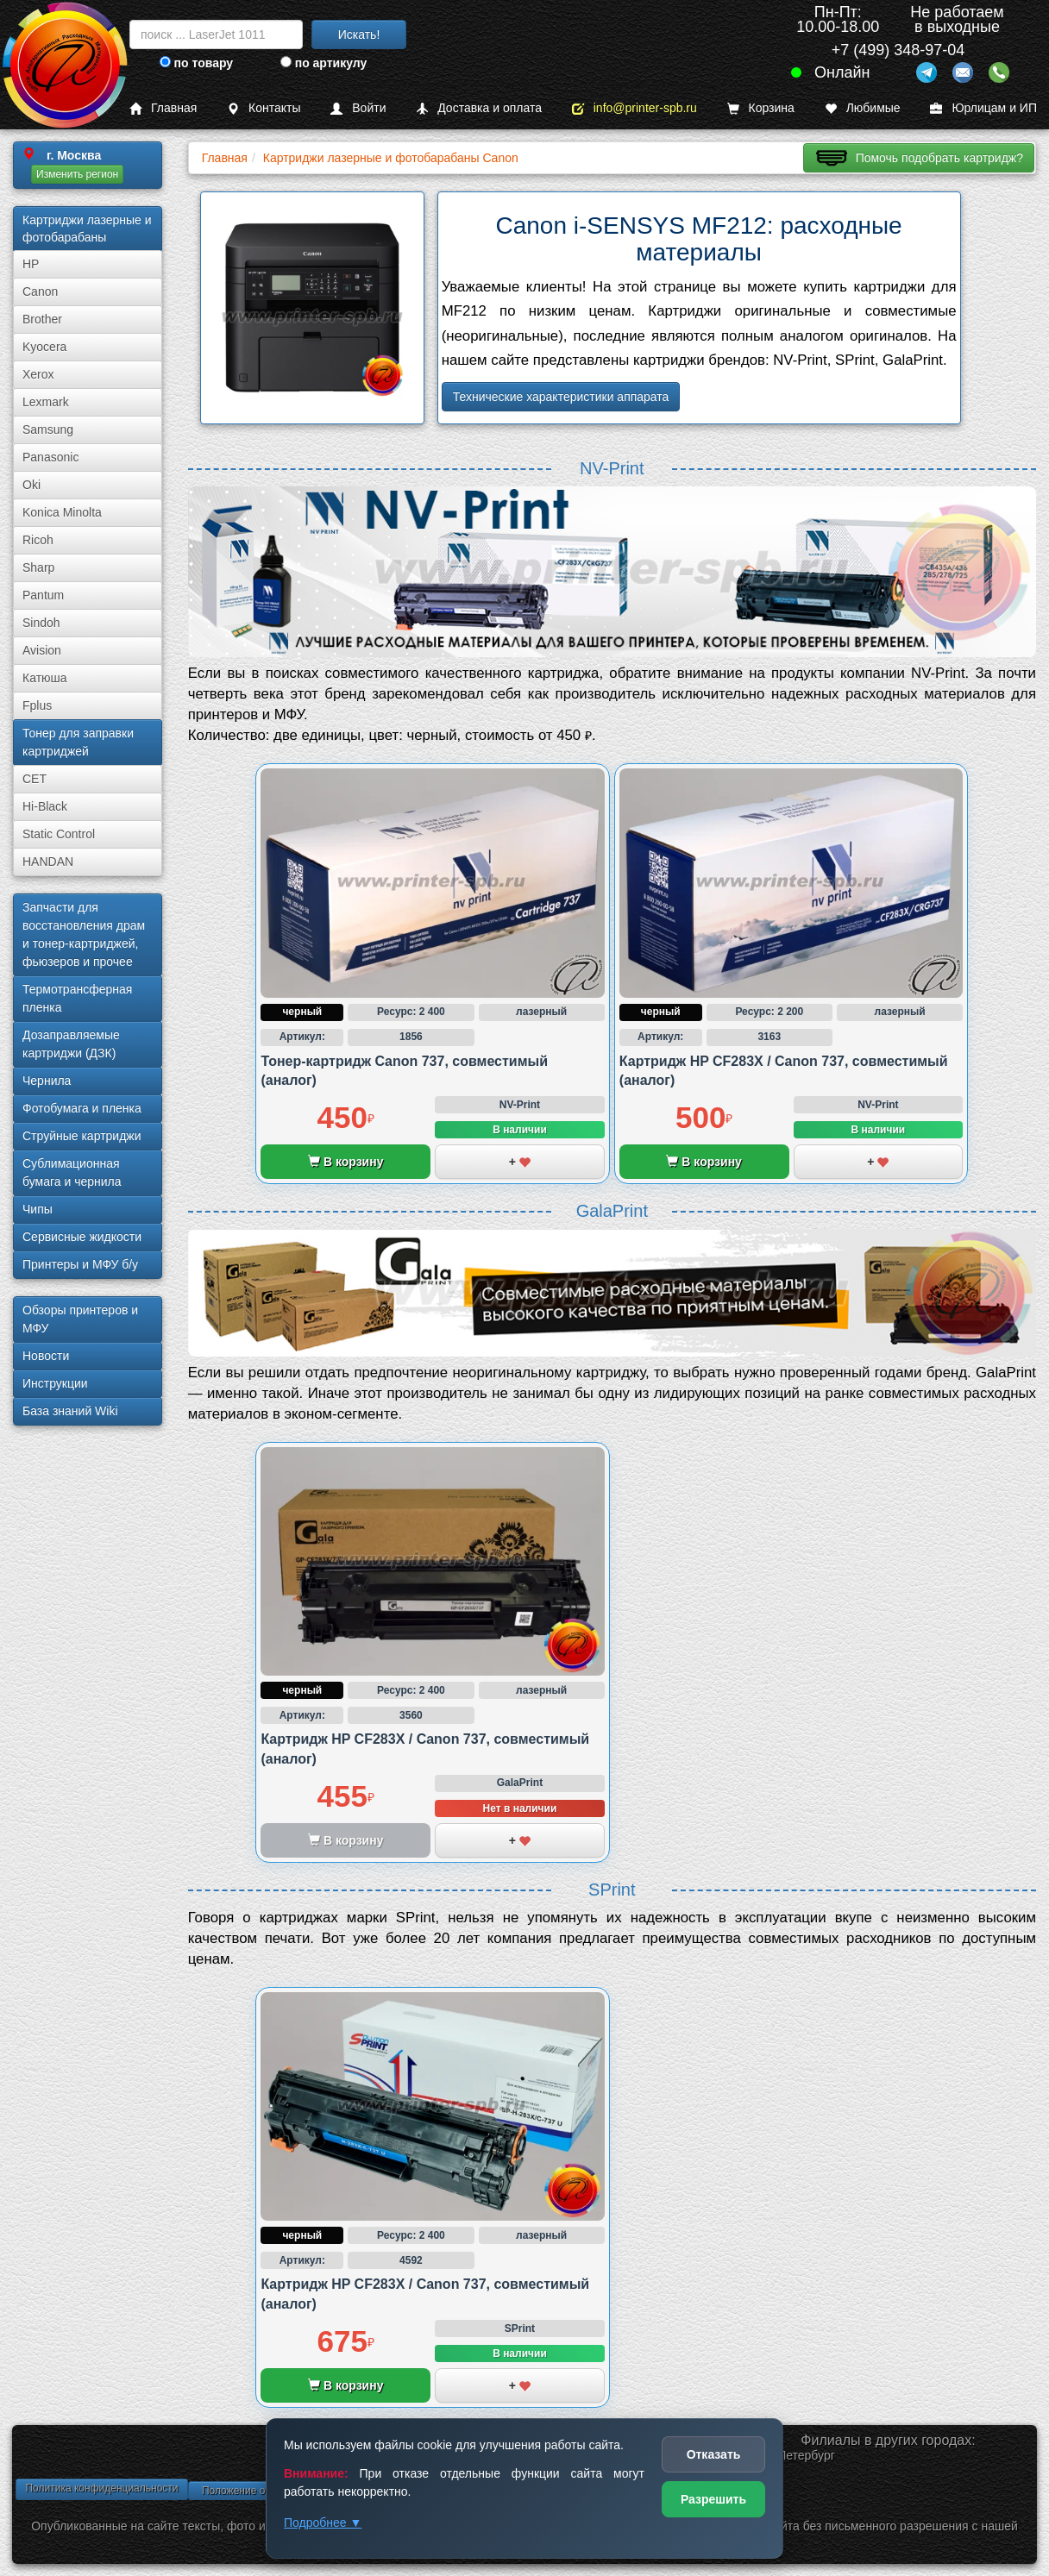 This screenshot has width=1049, height=2576. What do you see at coordinates (101, 2488) in the screenshot?
I see `Политика конфиденциальности` at bounding box center [101, 2488].